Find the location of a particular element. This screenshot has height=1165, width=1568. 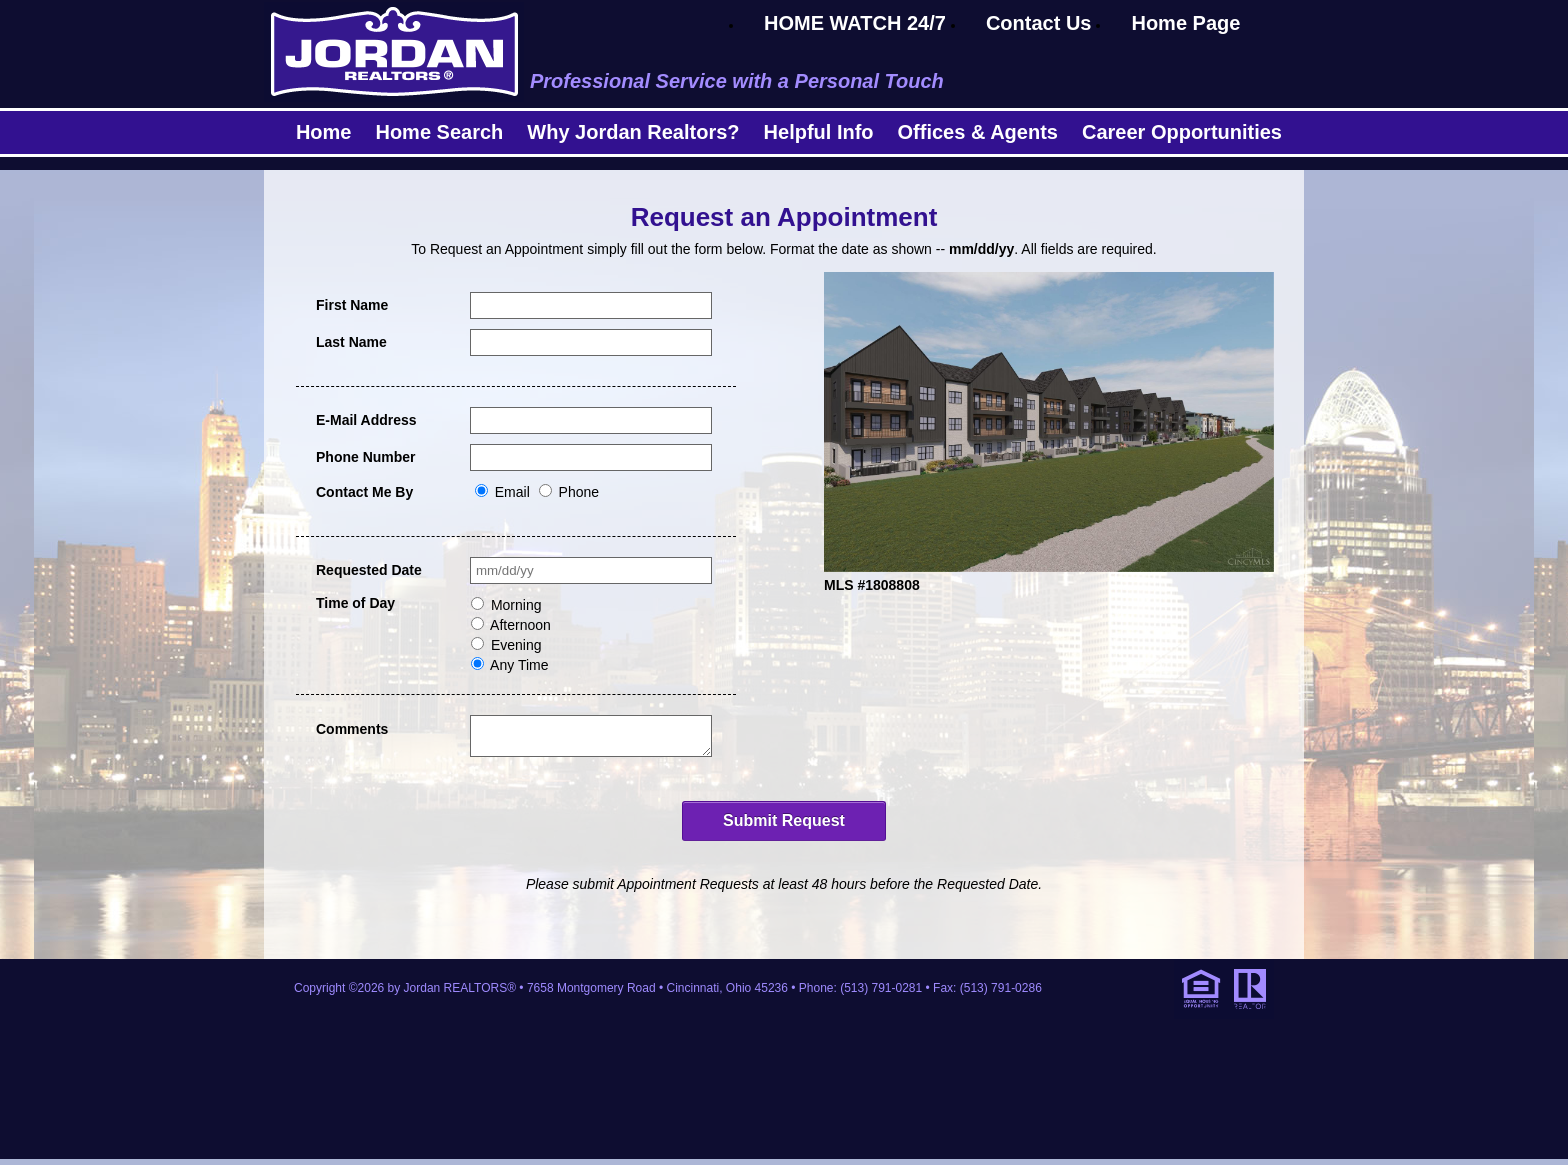

Phone Number is located at coordinates (366, 457).